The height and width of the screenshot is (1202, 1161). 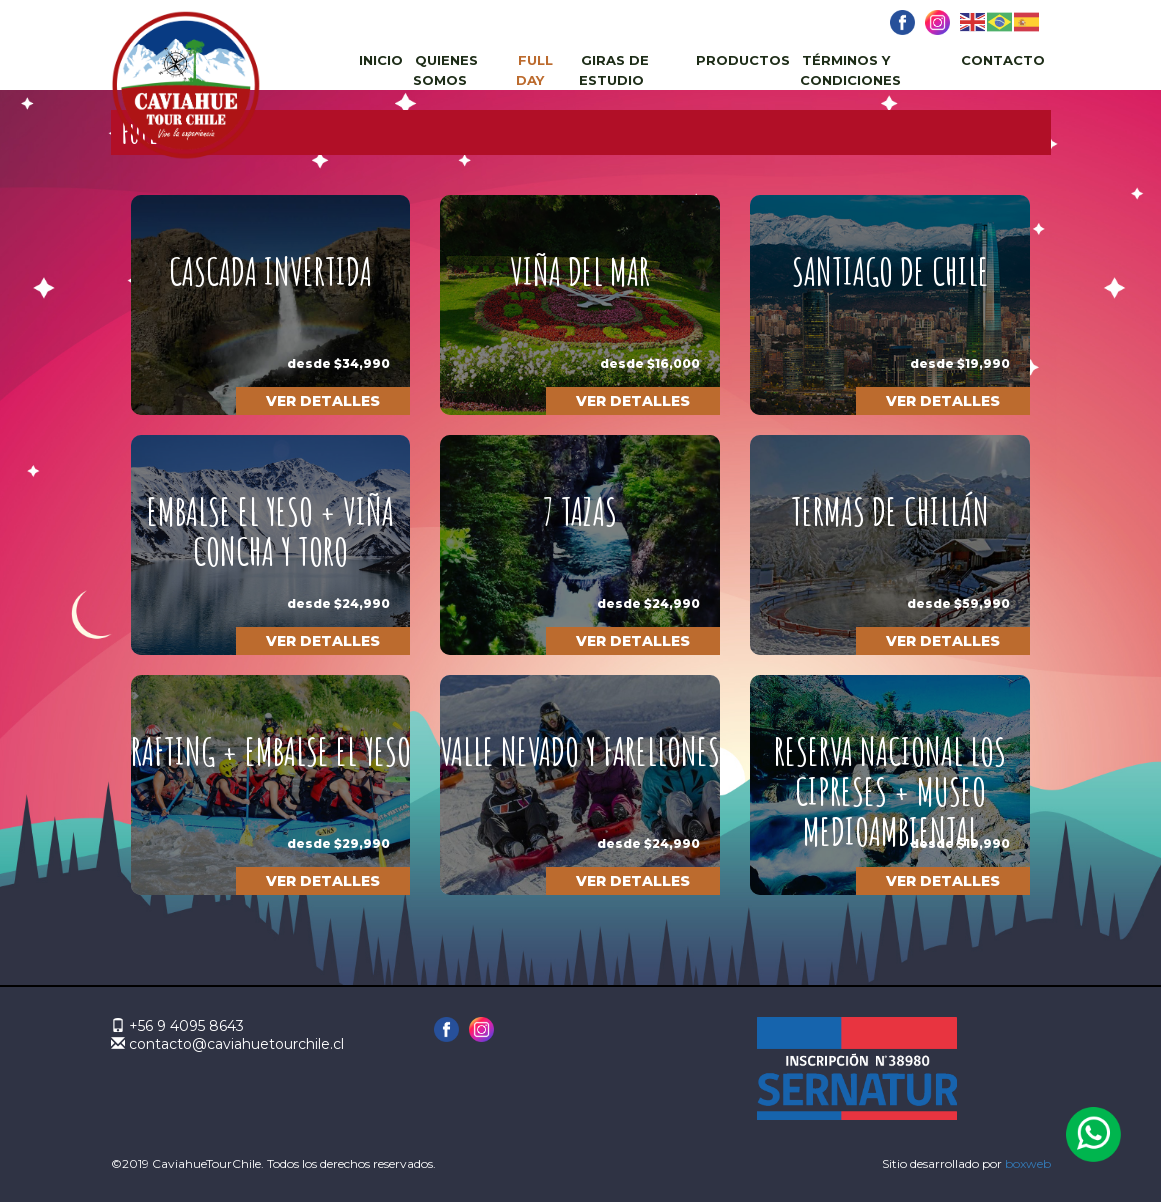 What do you see at coordinates (743, 60) in the screenshot?
I see `Productos` at bounding box center [743, 60].